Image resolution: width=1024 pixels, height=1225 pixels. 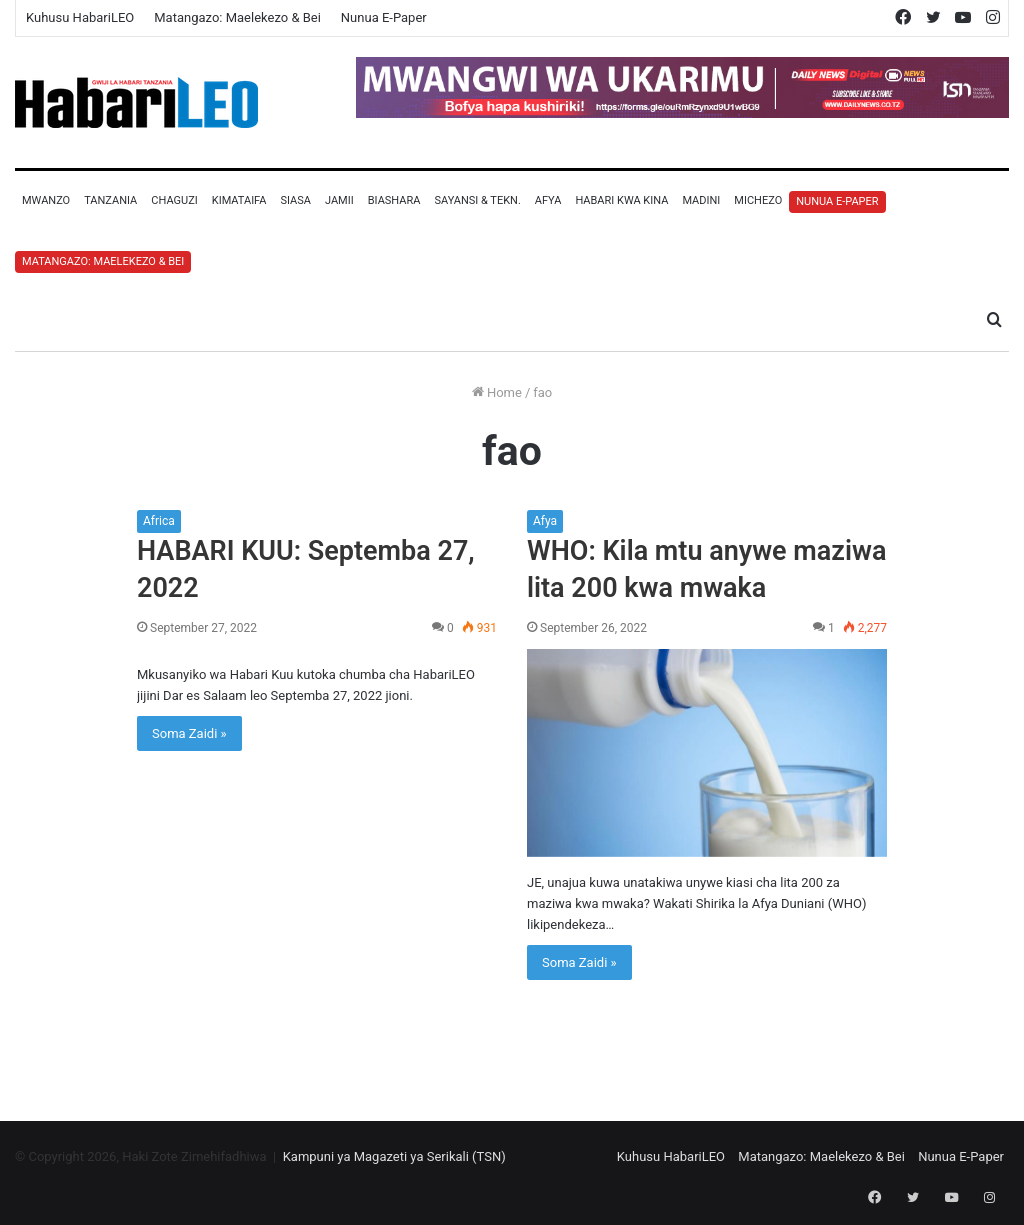 What do you see at coordinates (548, 200) in the screenshot?
I see `Afya` at bounding box center [548, 200].